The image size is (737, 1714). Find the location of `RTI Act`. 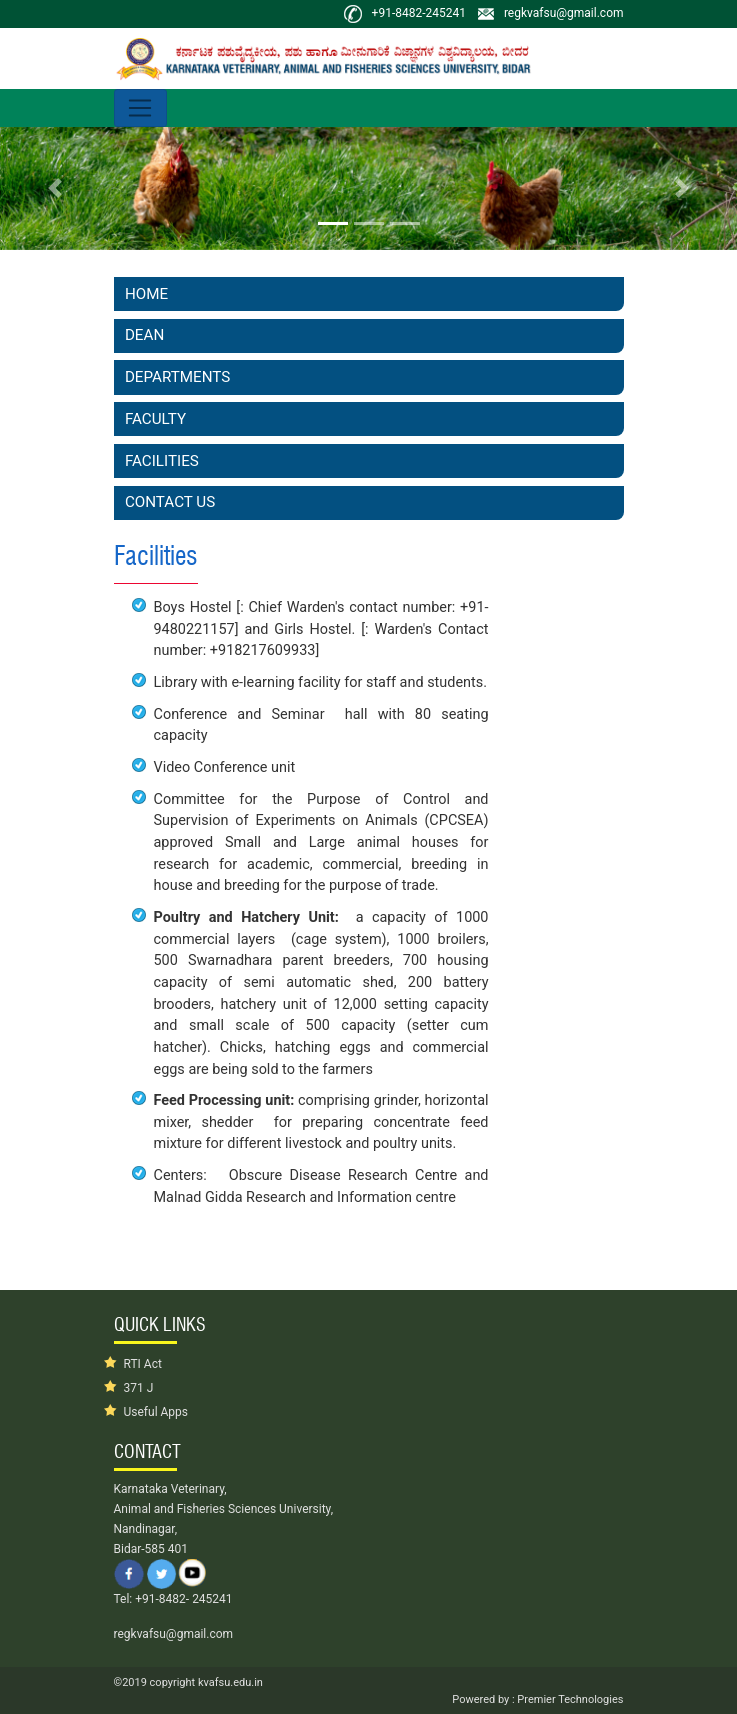

RTI Act is located at coordinates (143, 1364).